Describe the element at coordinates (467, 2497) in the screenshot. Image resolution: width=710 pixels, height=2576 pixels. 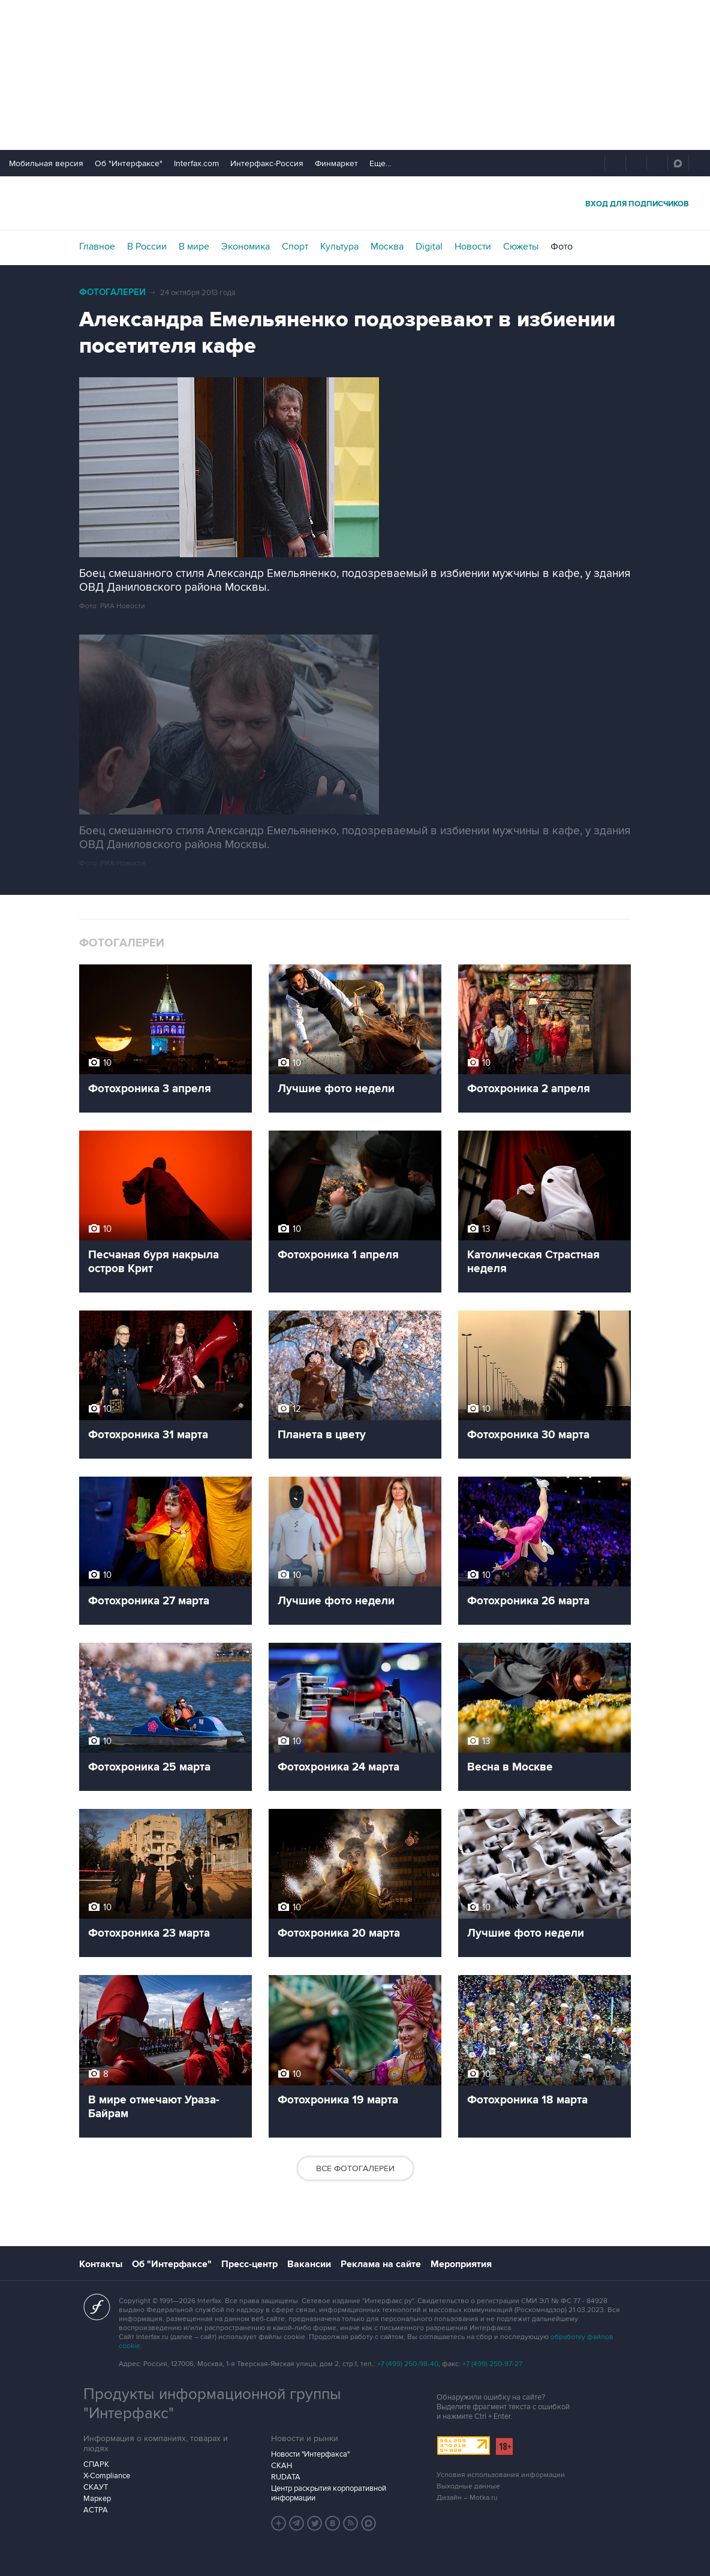
I see `Дизайн – Motka.ru` at that location.